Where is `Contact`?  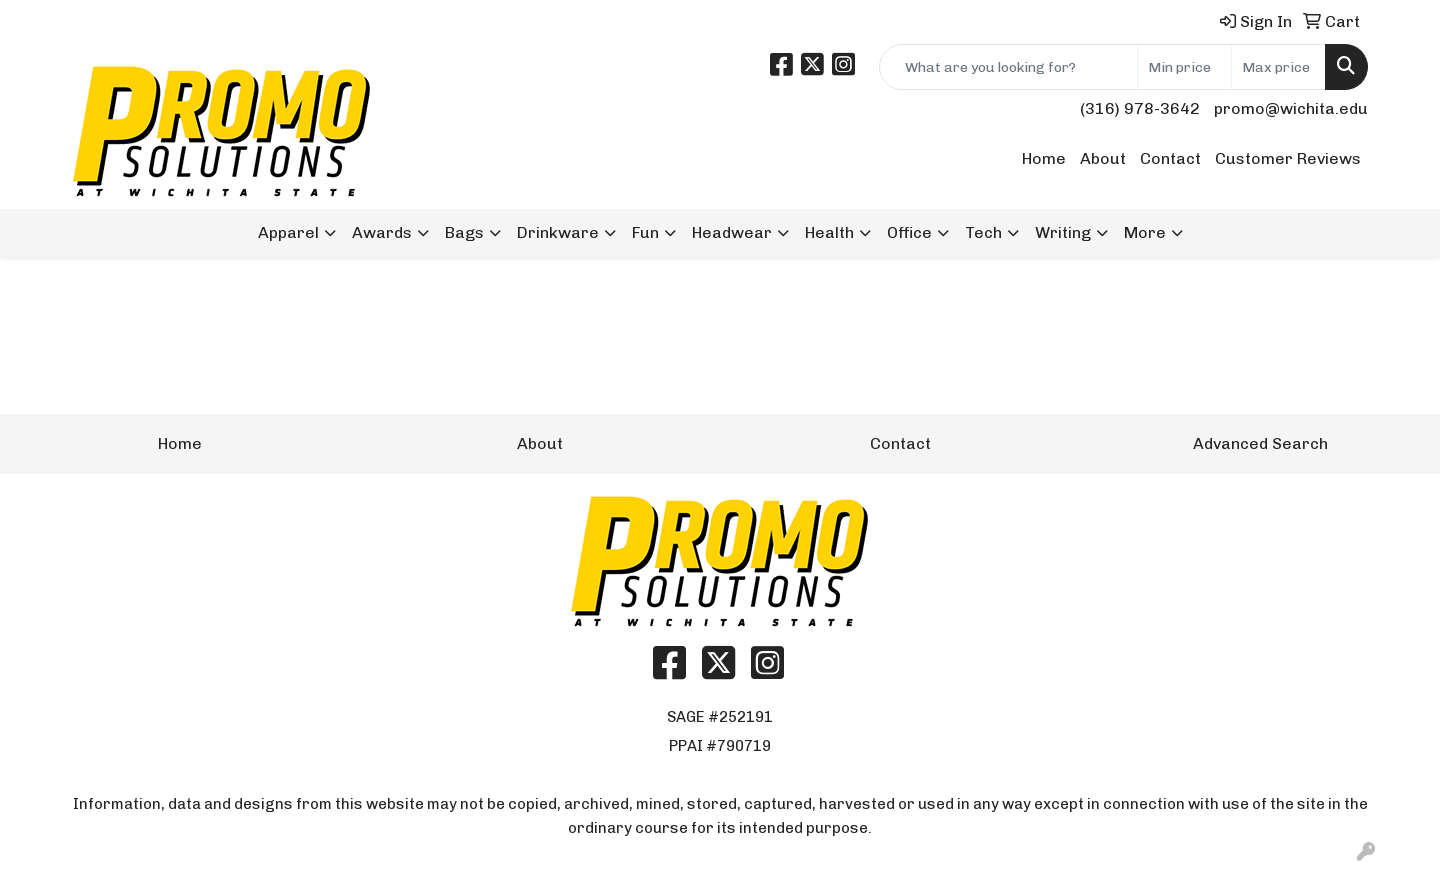
Contact is located at coordinates (1170, 158).